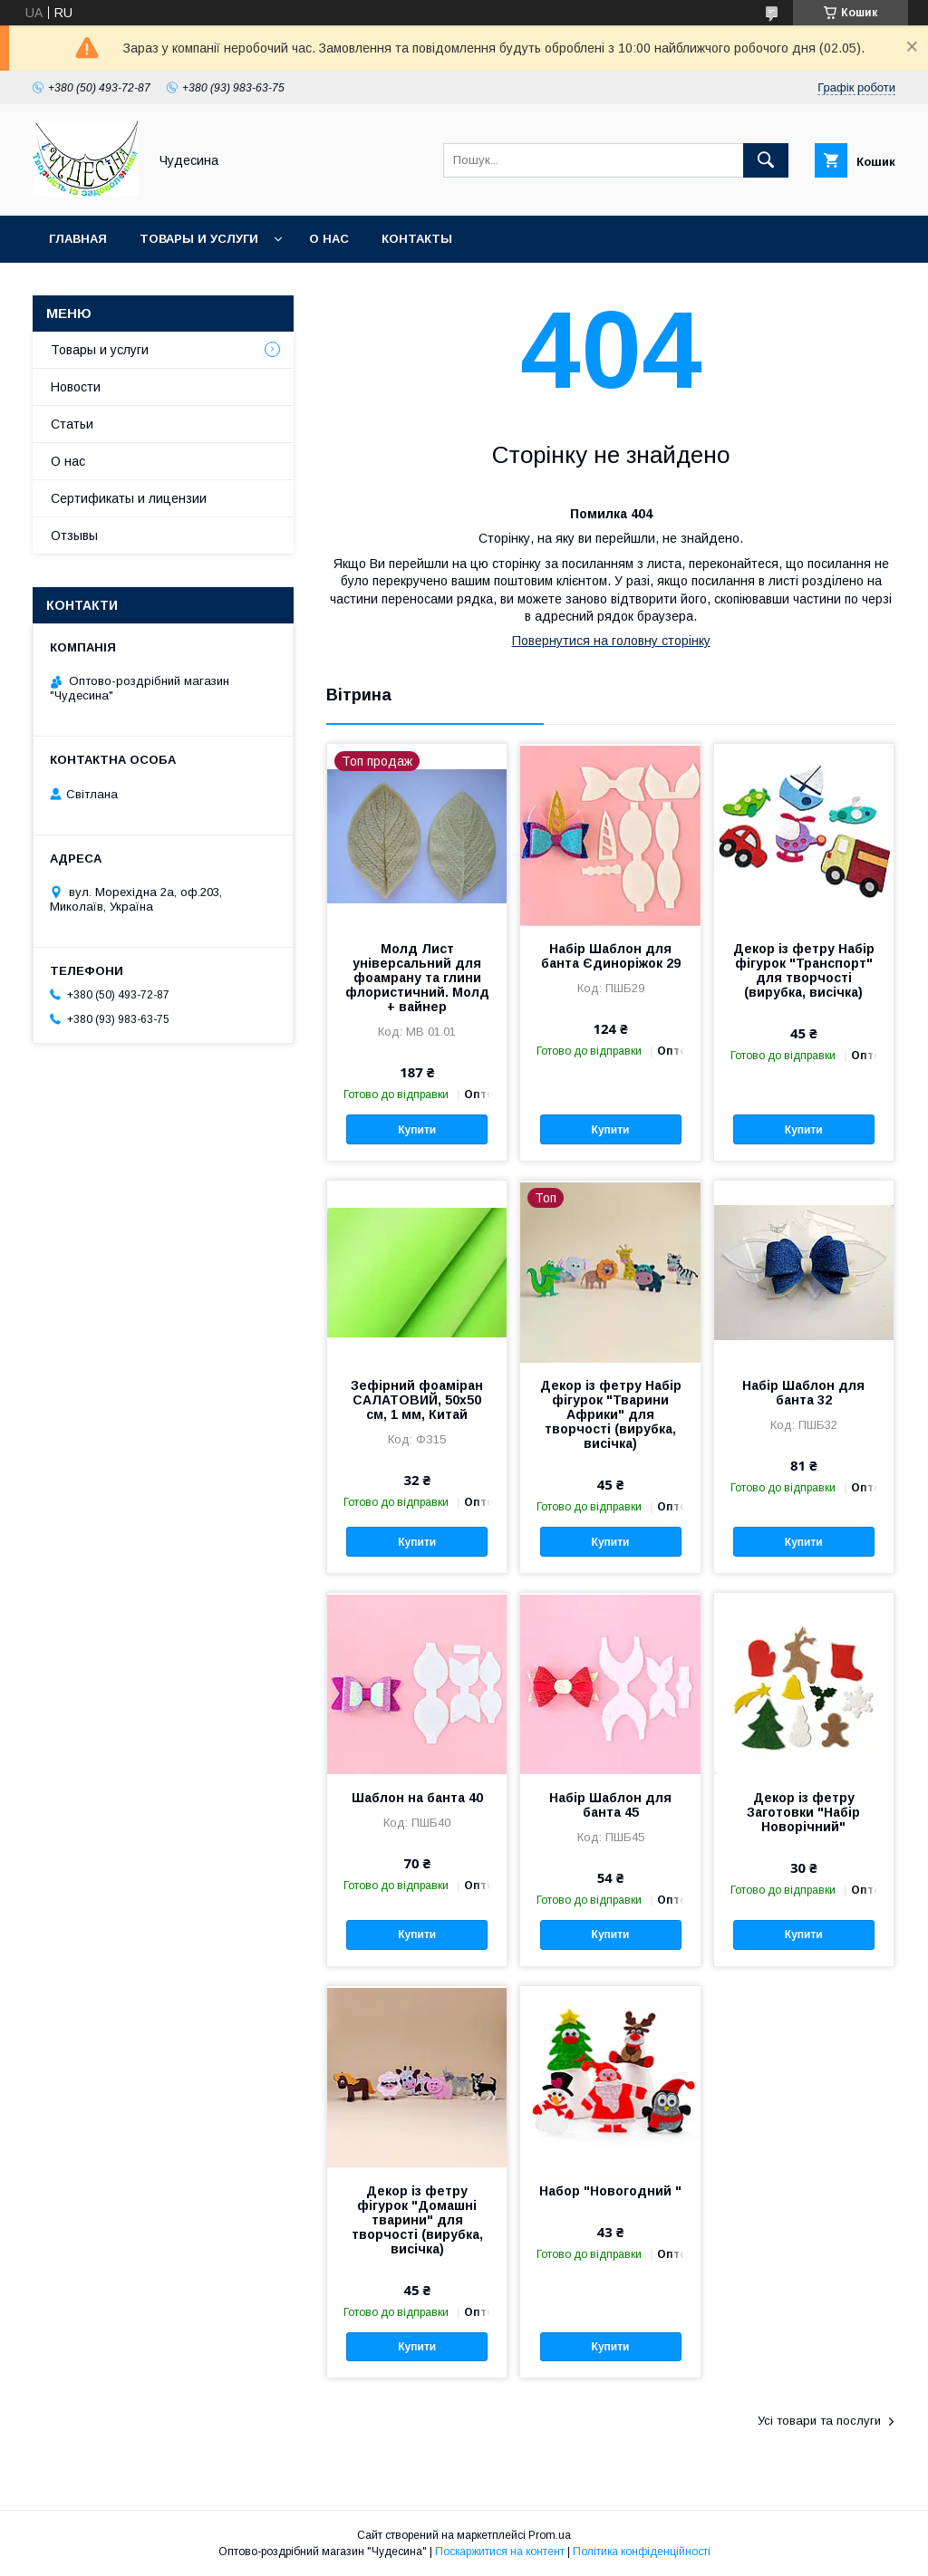 The width and height of the screenshot is (928, 2576). Describe the element at coordinates (199, 239) in the screenshot. I see `Товары и услуги` at that location.